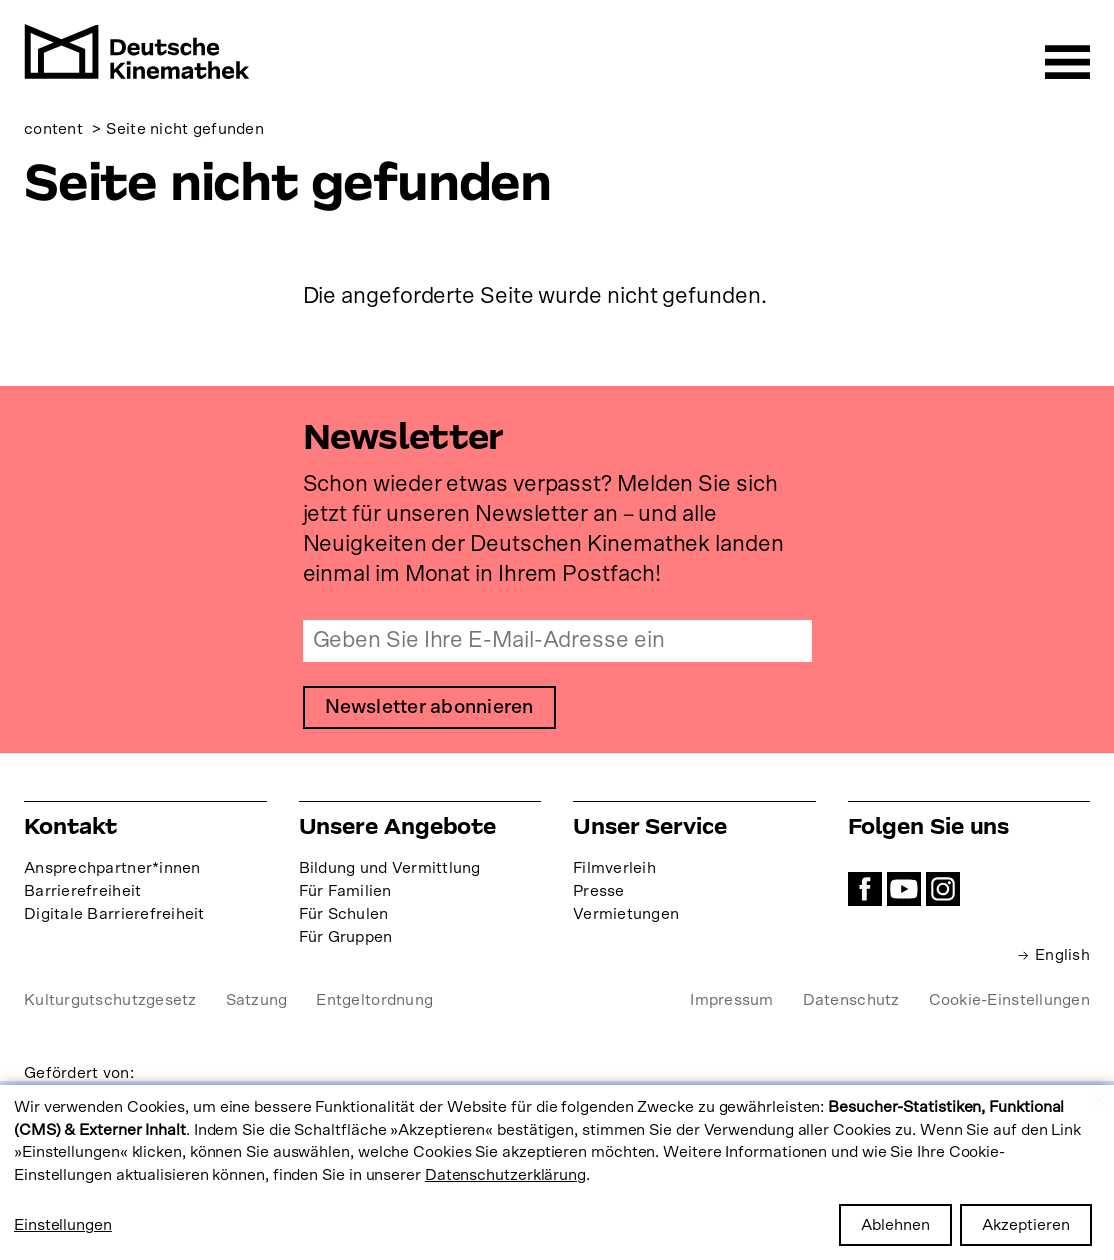  I want to click on Barrierefreiheit, so click(82, 892).